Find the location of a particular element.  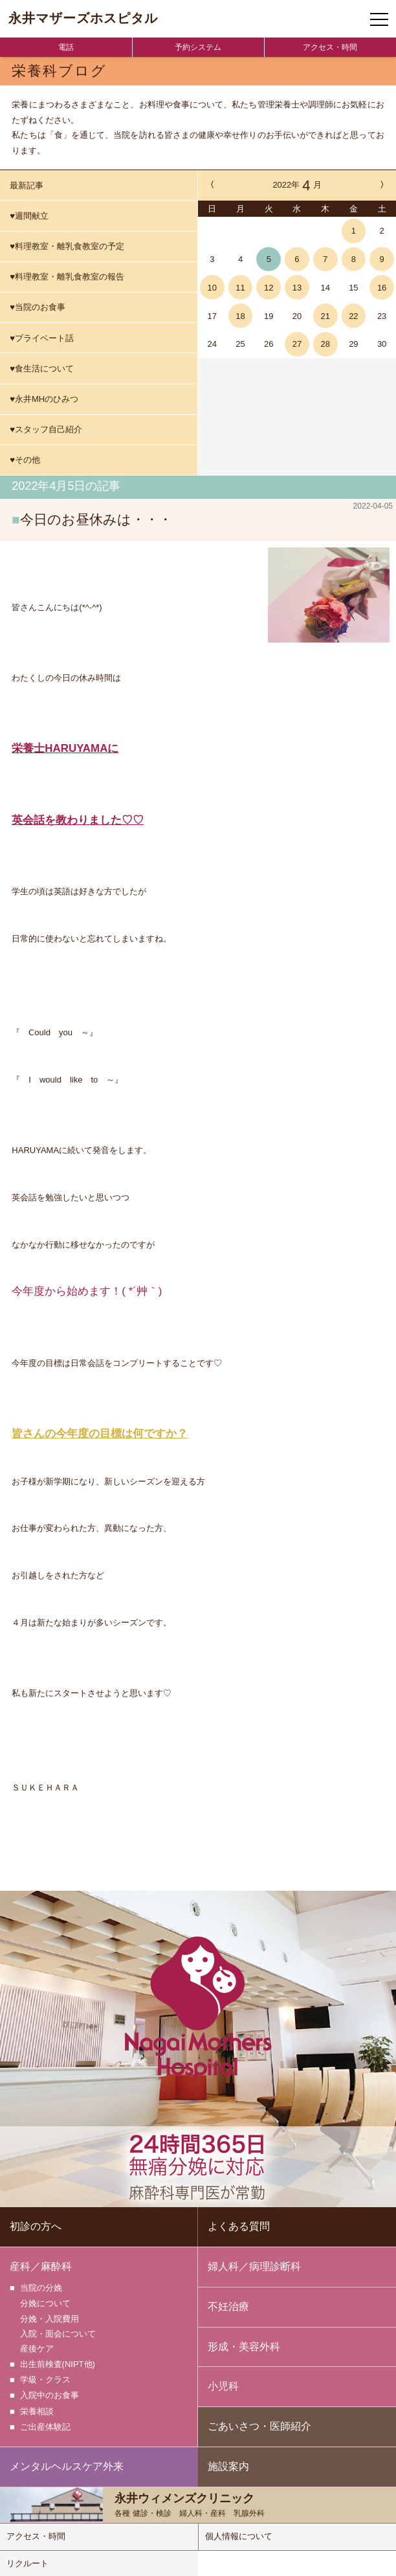

♥プライベート話 is located at coordinates (42, 338).